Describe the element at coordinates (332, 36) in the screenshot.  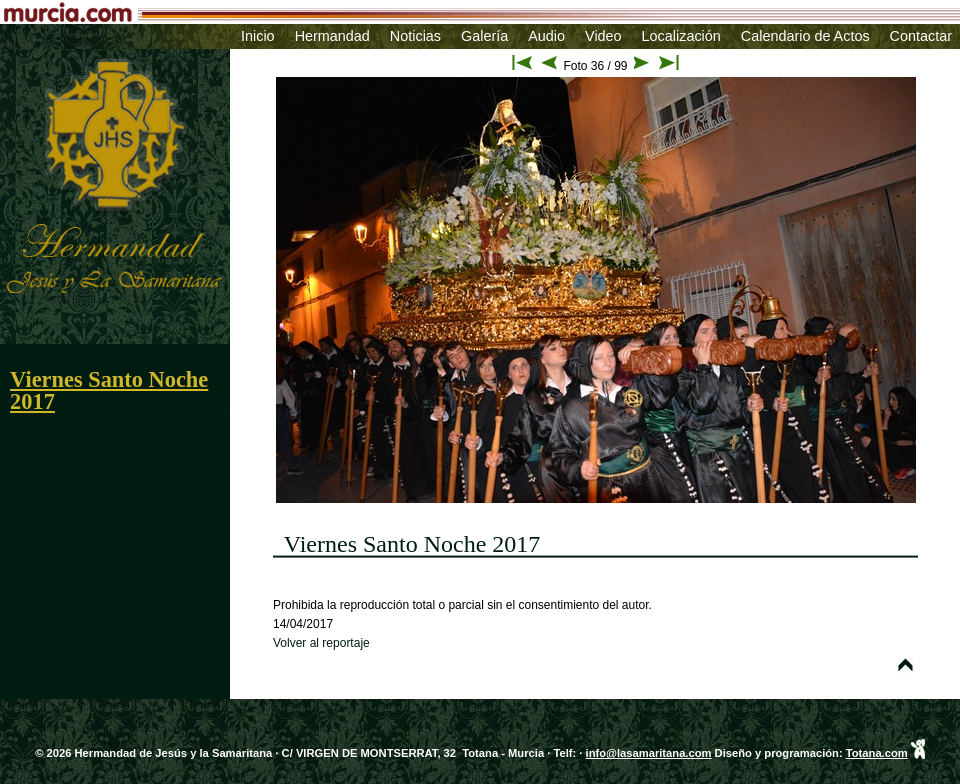
I see `Hermandad` at that location.